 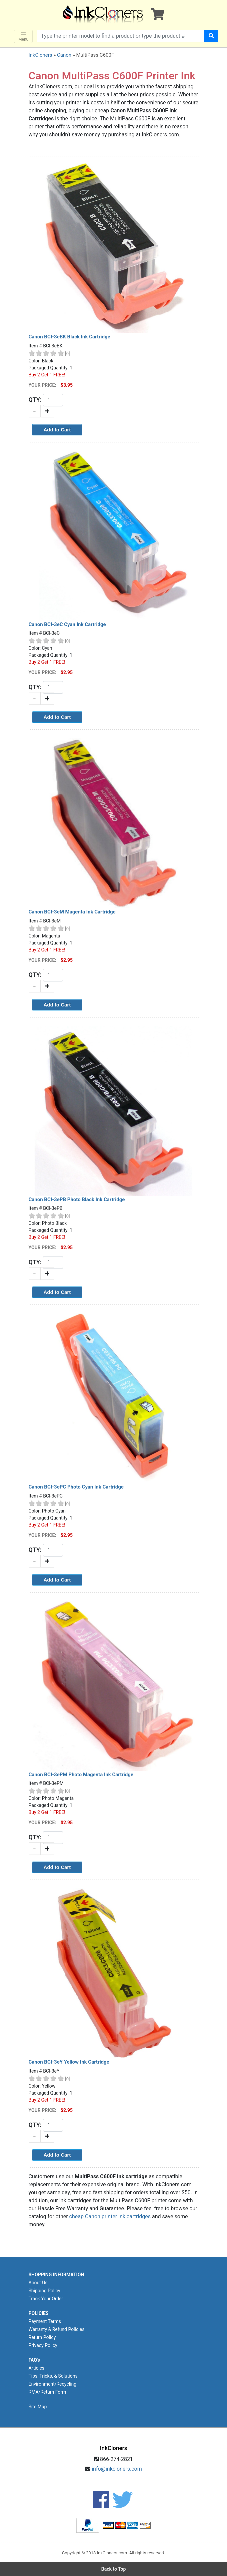 What do you see at coordinates (43, 2345) in the screenshot?
I see `Privacy Policy` at bounding box center [43, 2345].